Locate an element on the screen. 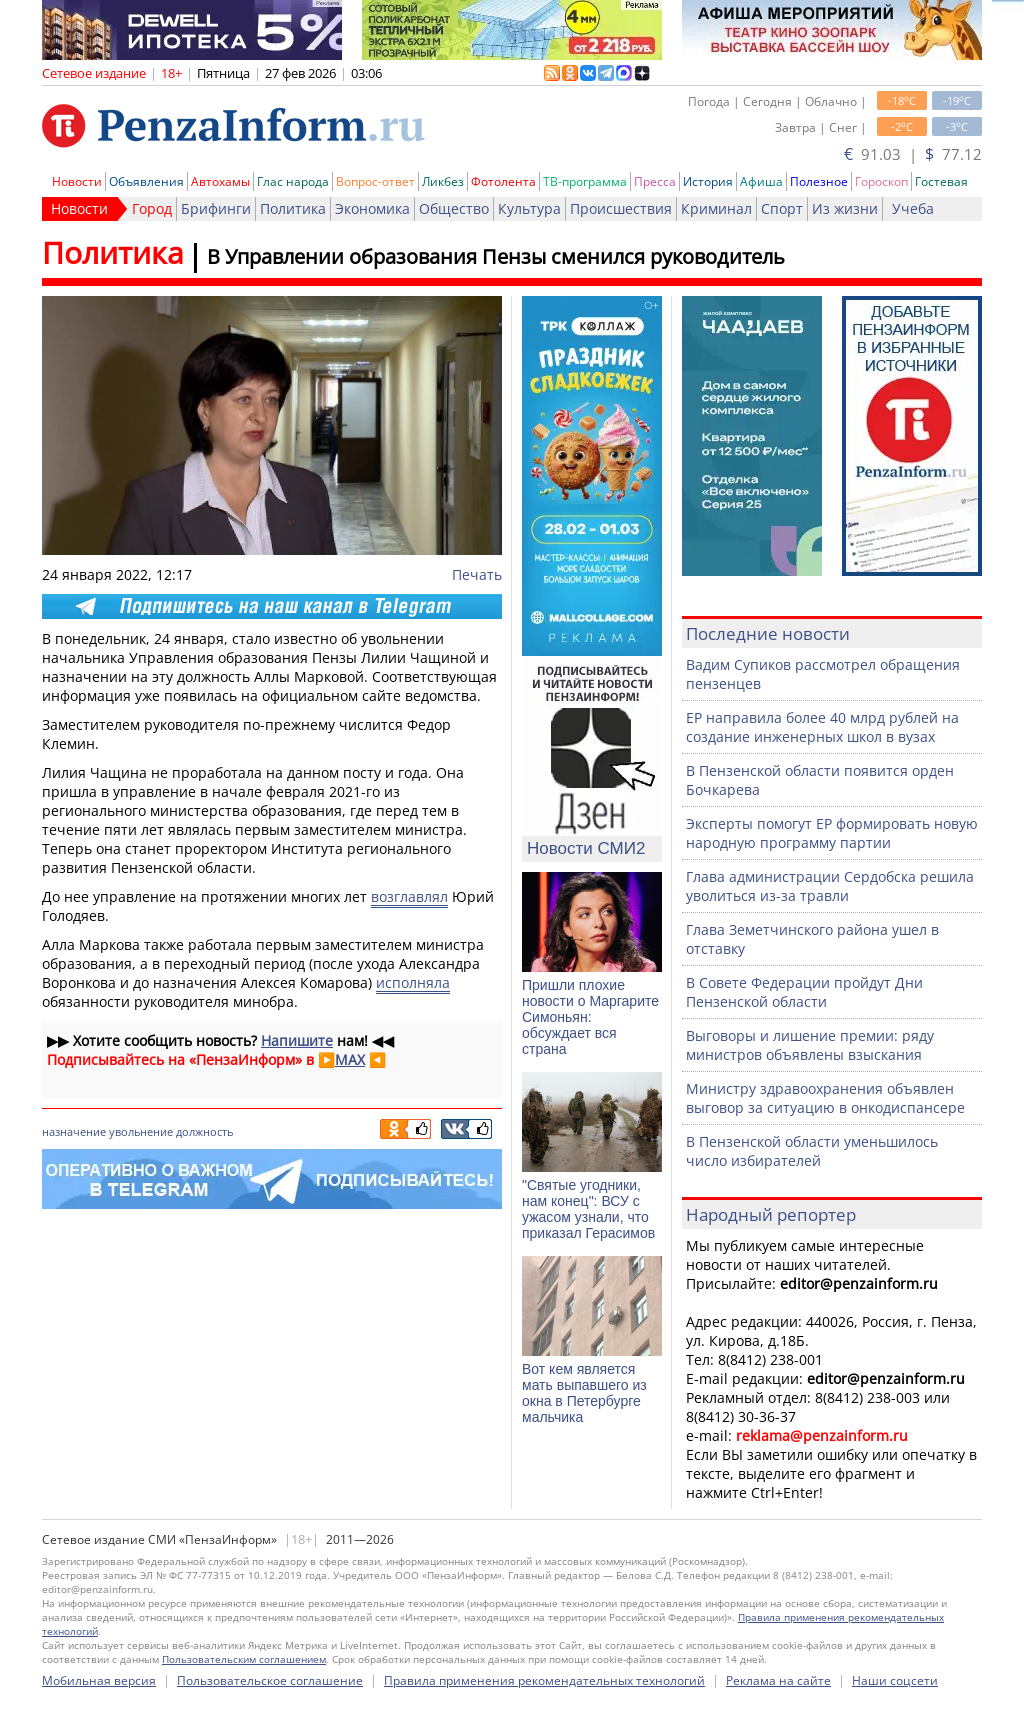 This screenshot has height=1710, width=1024. В Пензенской области уменьшилось число избирателей is located at coordinates (812, 1151).